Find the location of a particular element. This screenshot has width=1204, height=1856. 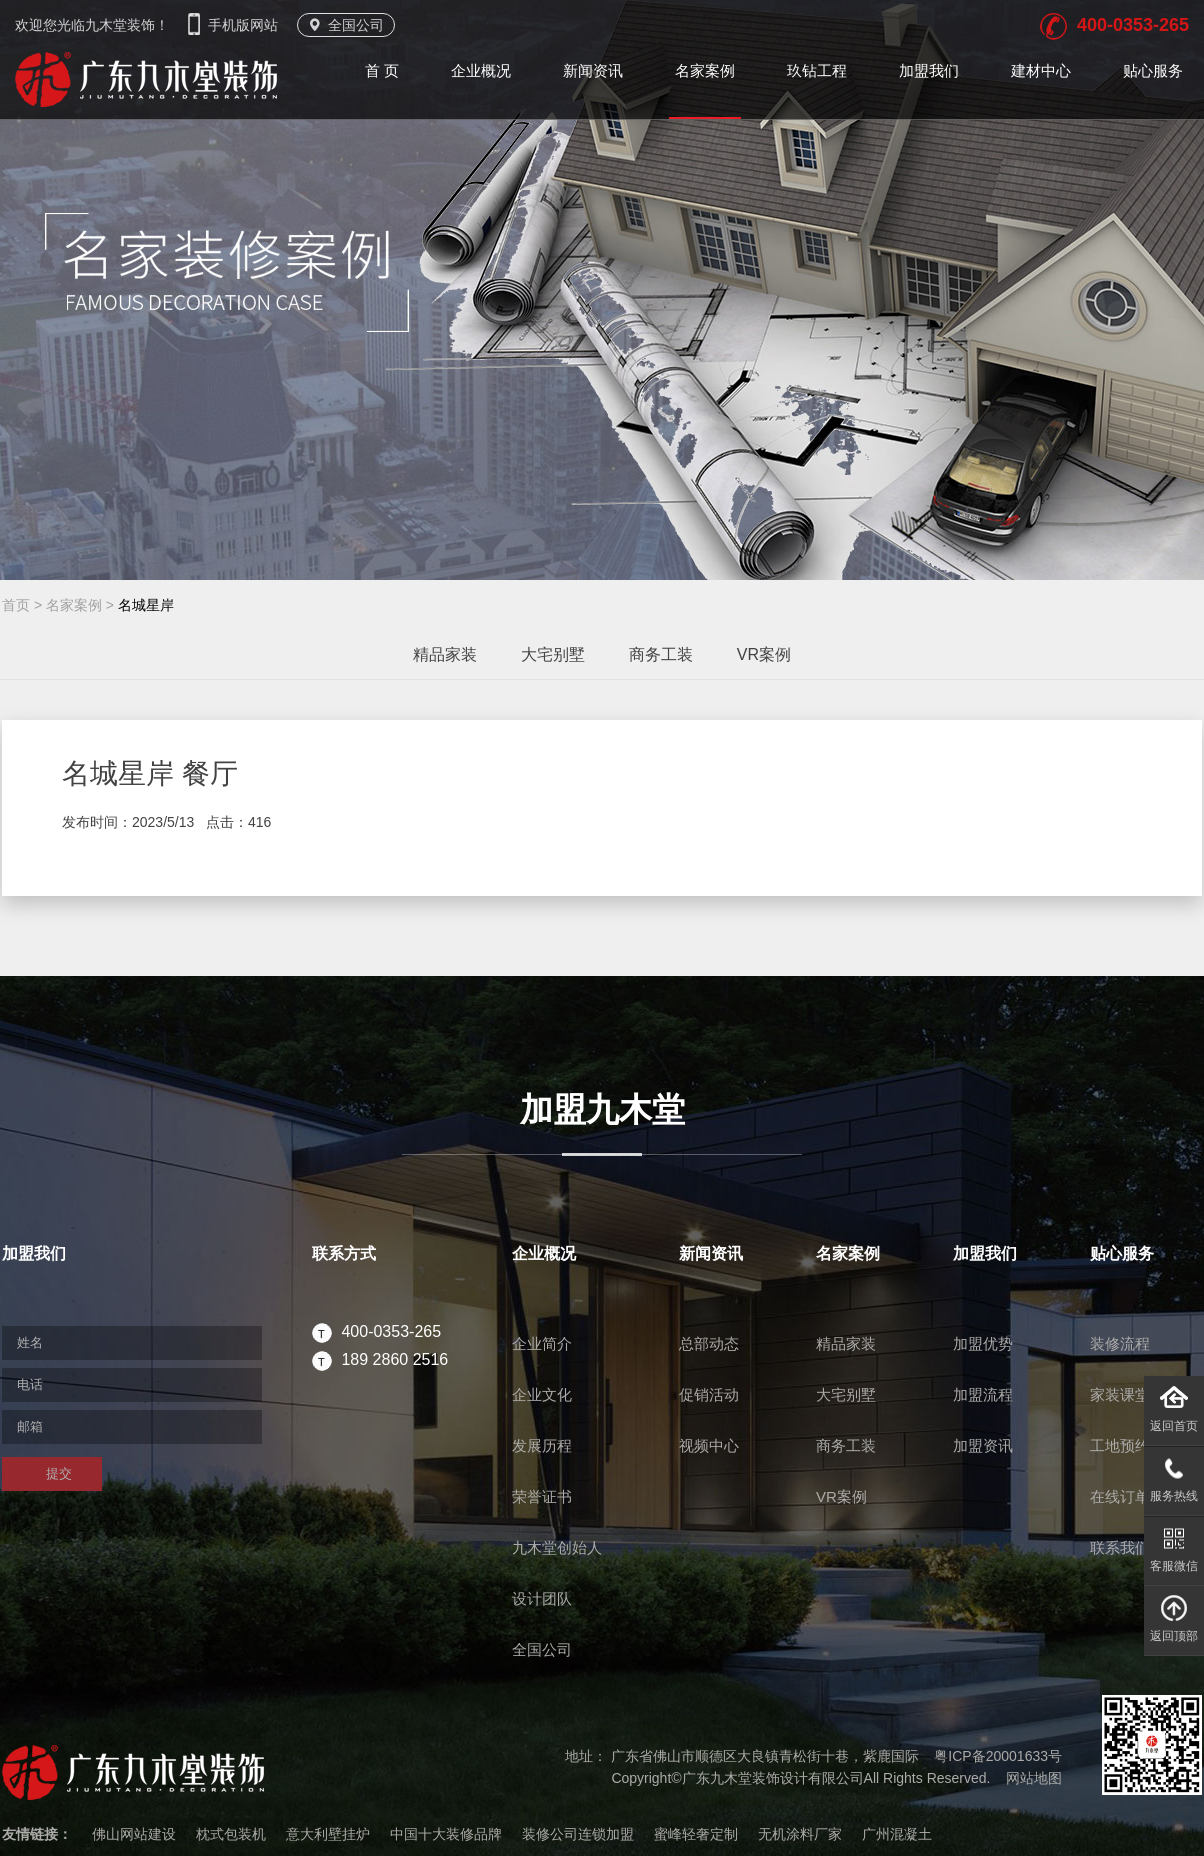

手机版网站 is located at coordinates (235, 25).